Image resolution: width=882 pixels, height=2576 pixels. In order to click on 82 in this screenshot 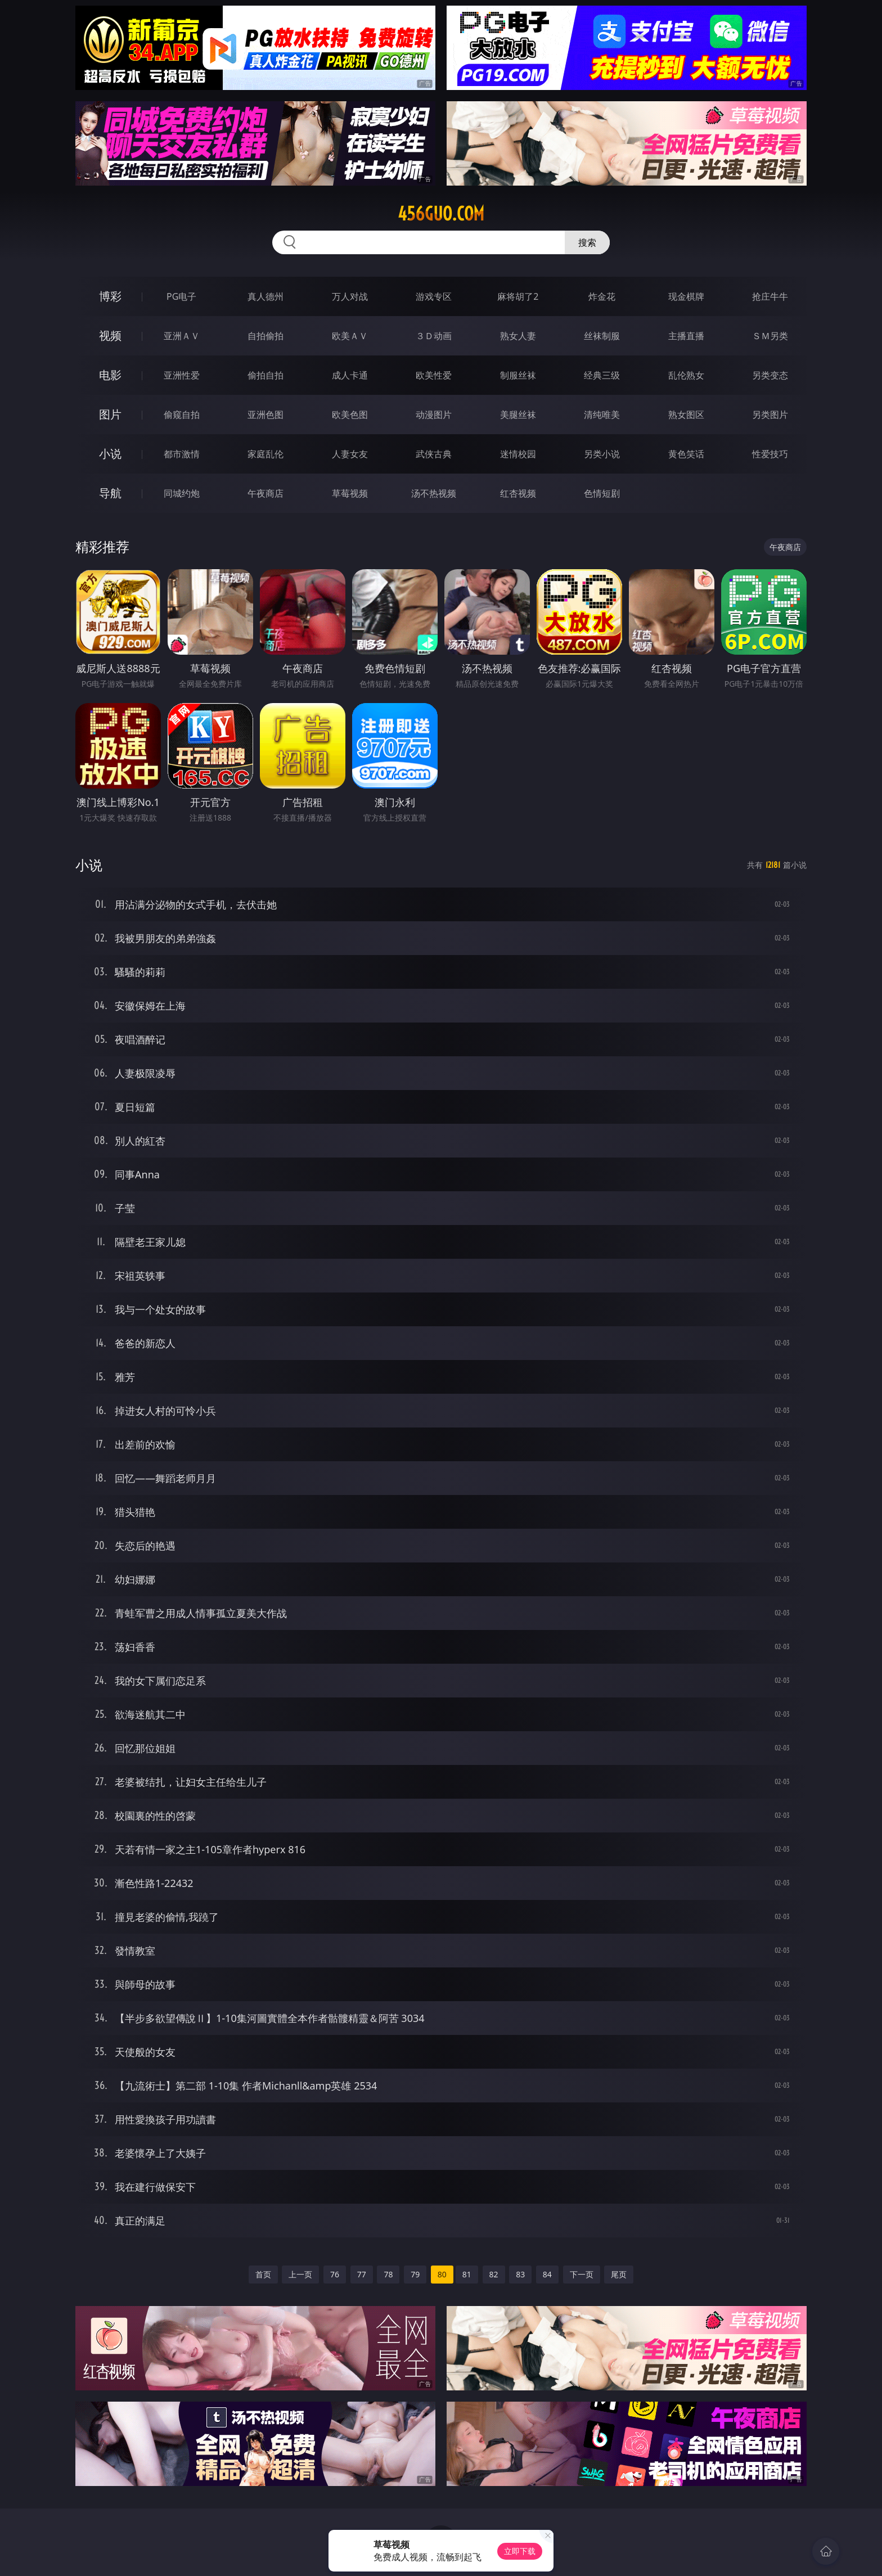, I will do `click(493, 2274)`.